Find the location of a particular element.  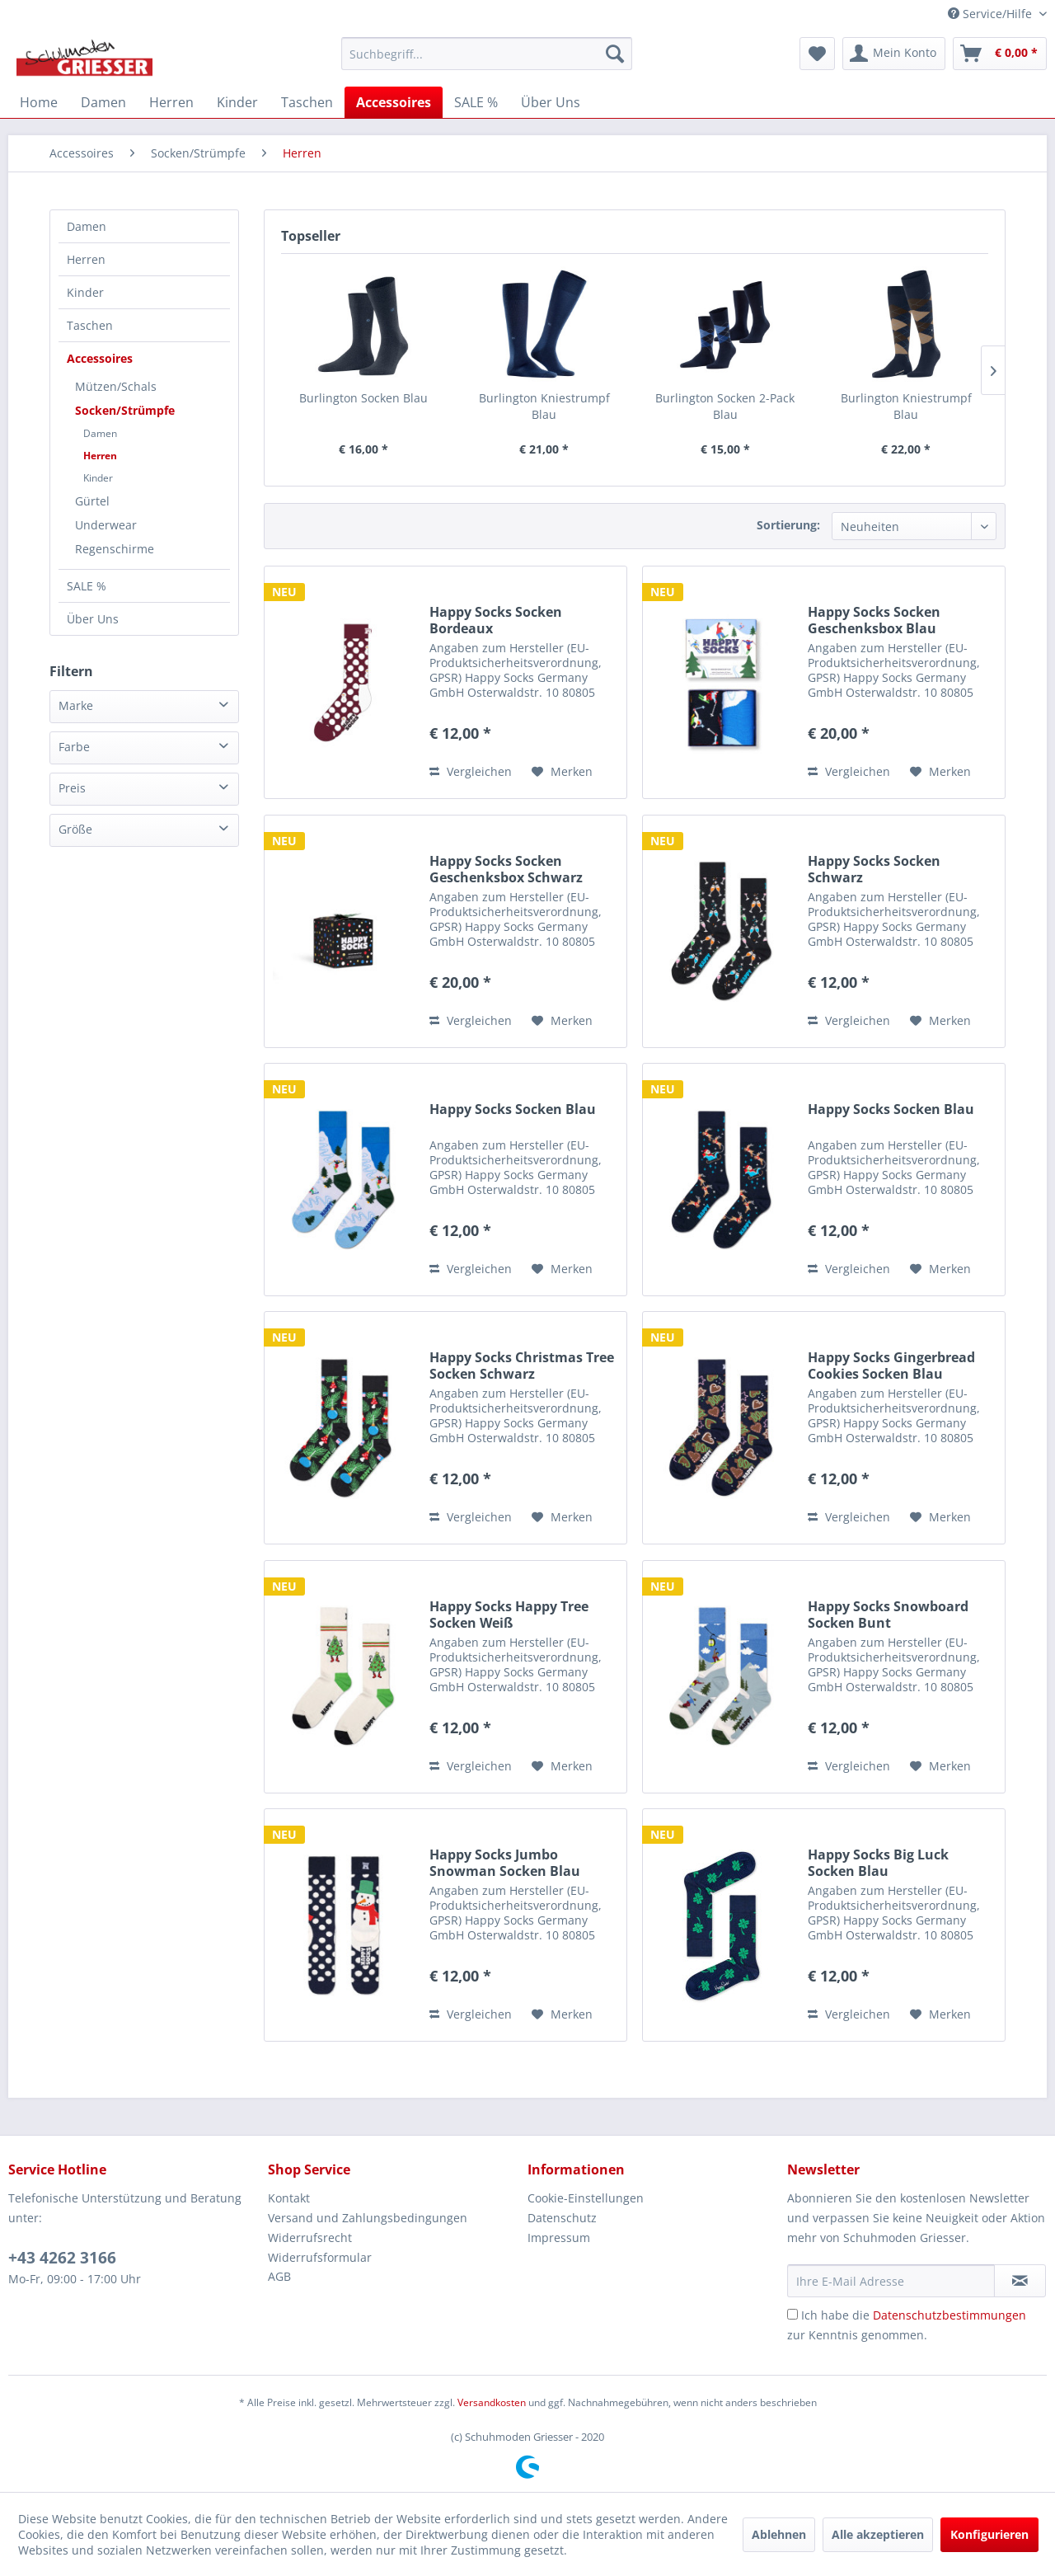

Socken/Strümpfe is located at coordinates (125, 410).